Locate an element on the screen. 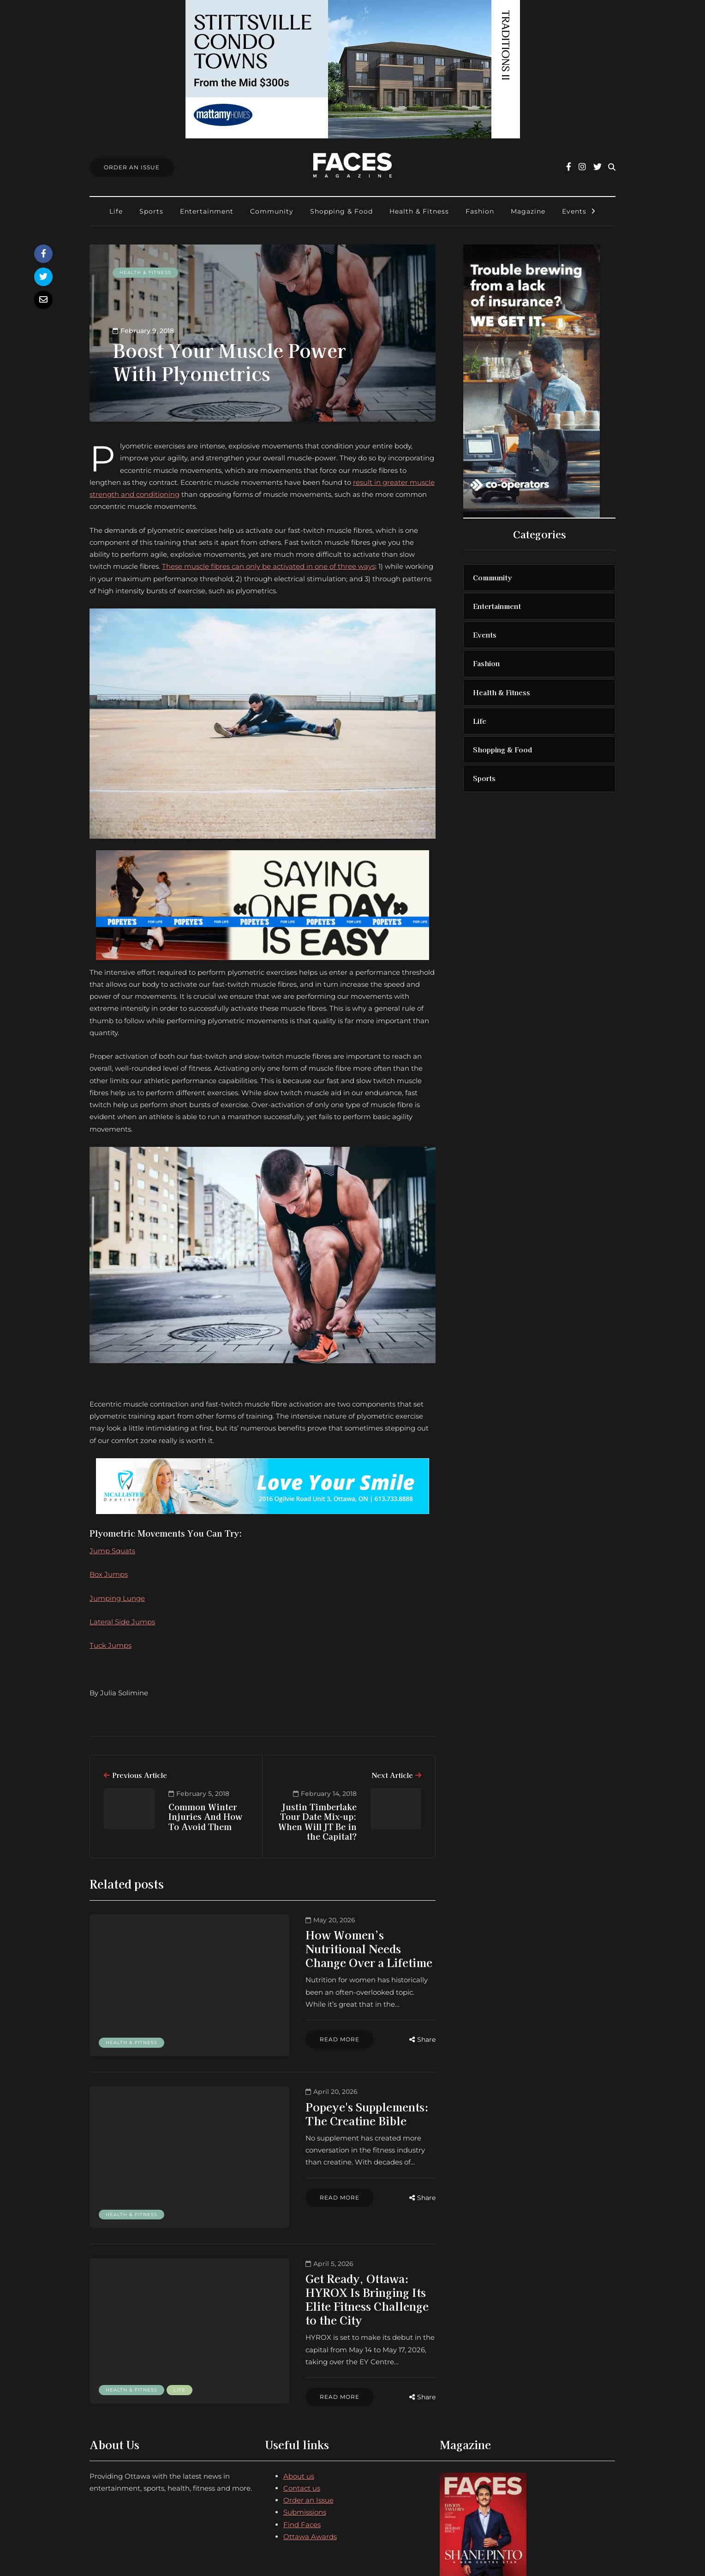 The width and height of the screenshot is (705, 2576). Jumping Lunge is located at coordinates (117, 1598).